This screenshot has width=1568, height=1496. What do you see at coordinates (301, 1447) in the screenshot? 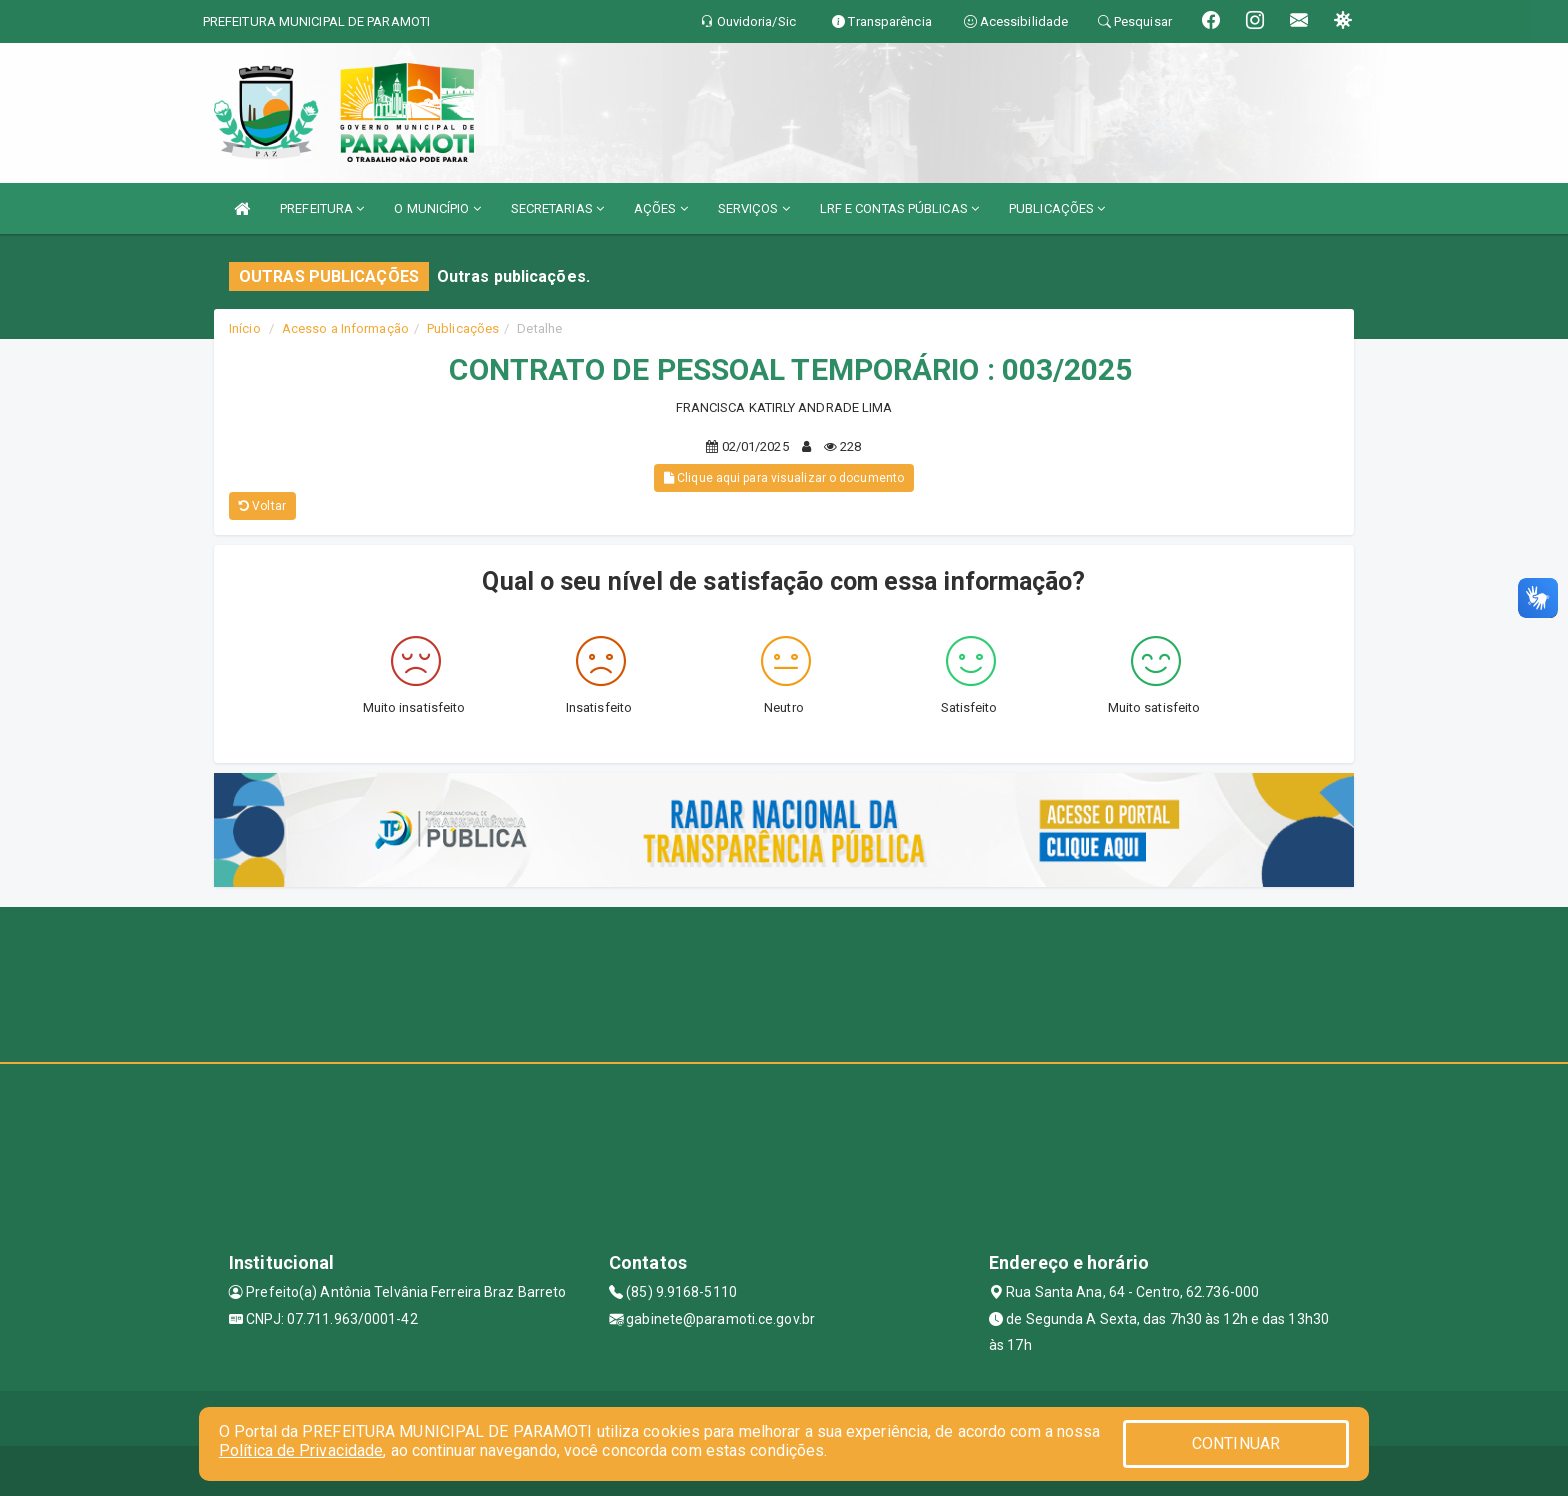
I see `Política de Privacidade` at bounding box center [301, 1447].